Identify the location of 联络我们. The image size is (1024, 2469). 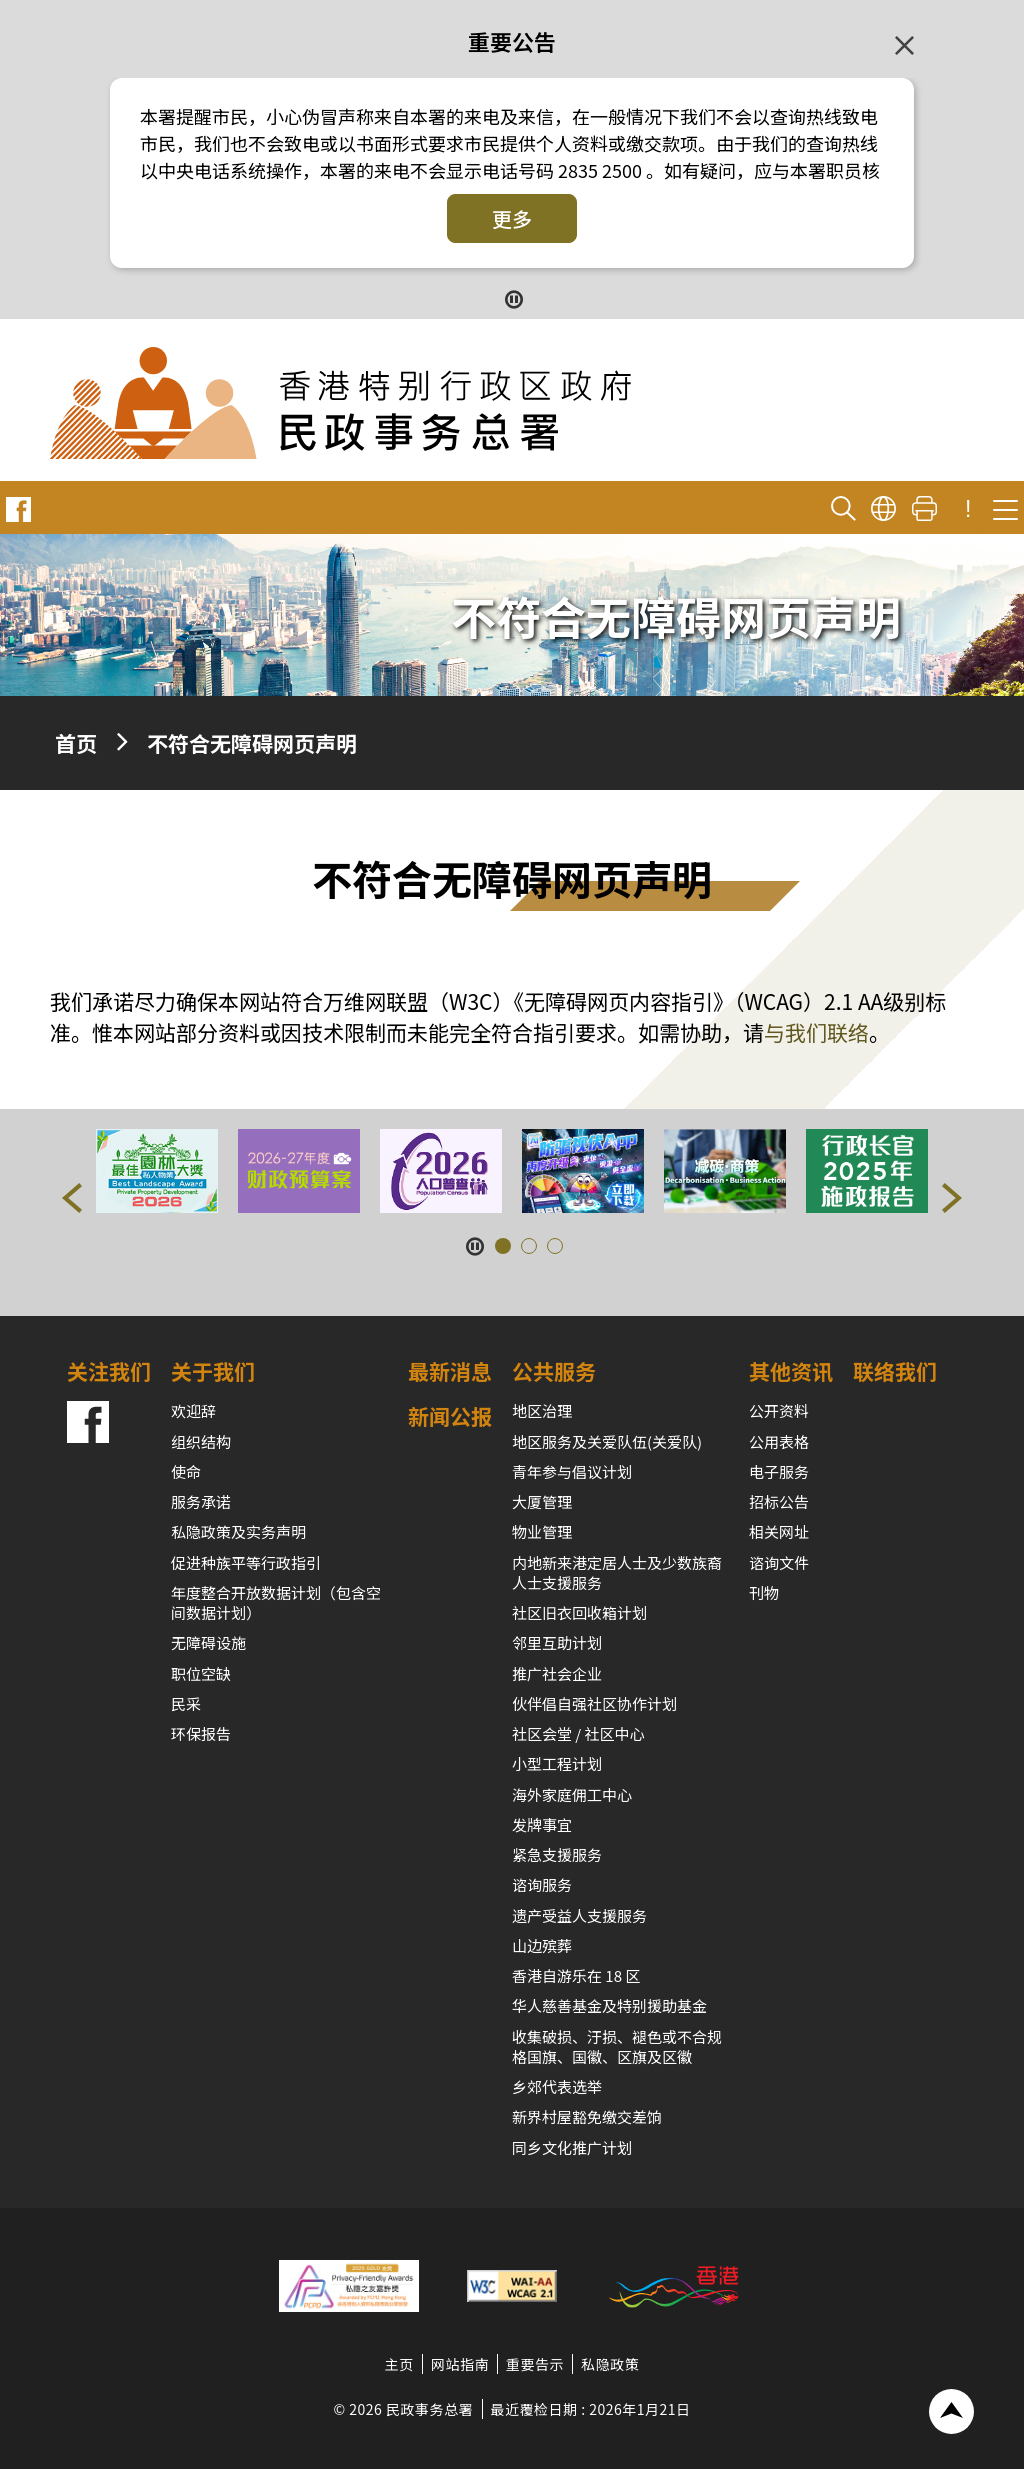
(895, 1371).